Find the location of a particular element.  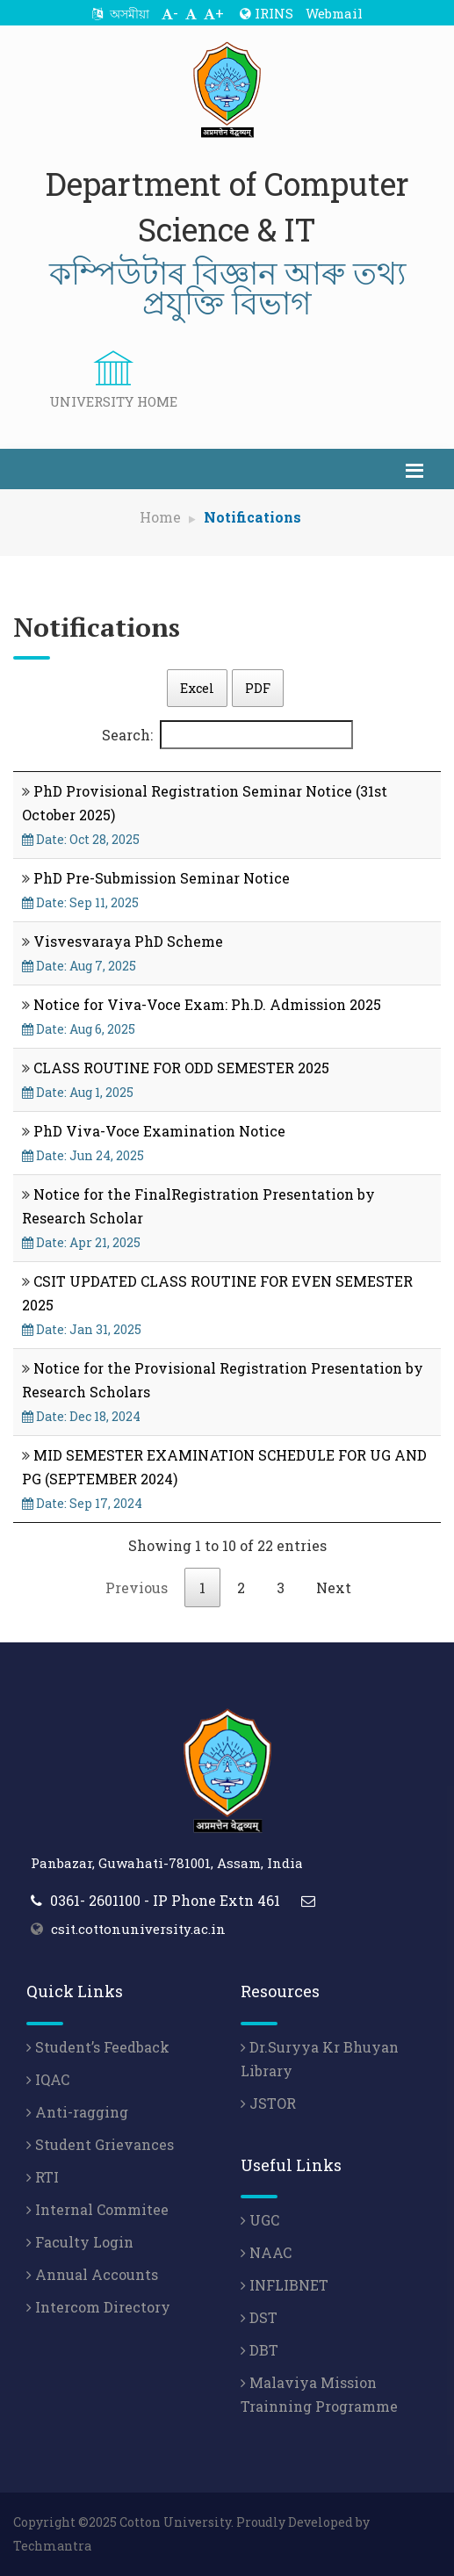

Annual Accounts is located at coordinates (92, 2274).